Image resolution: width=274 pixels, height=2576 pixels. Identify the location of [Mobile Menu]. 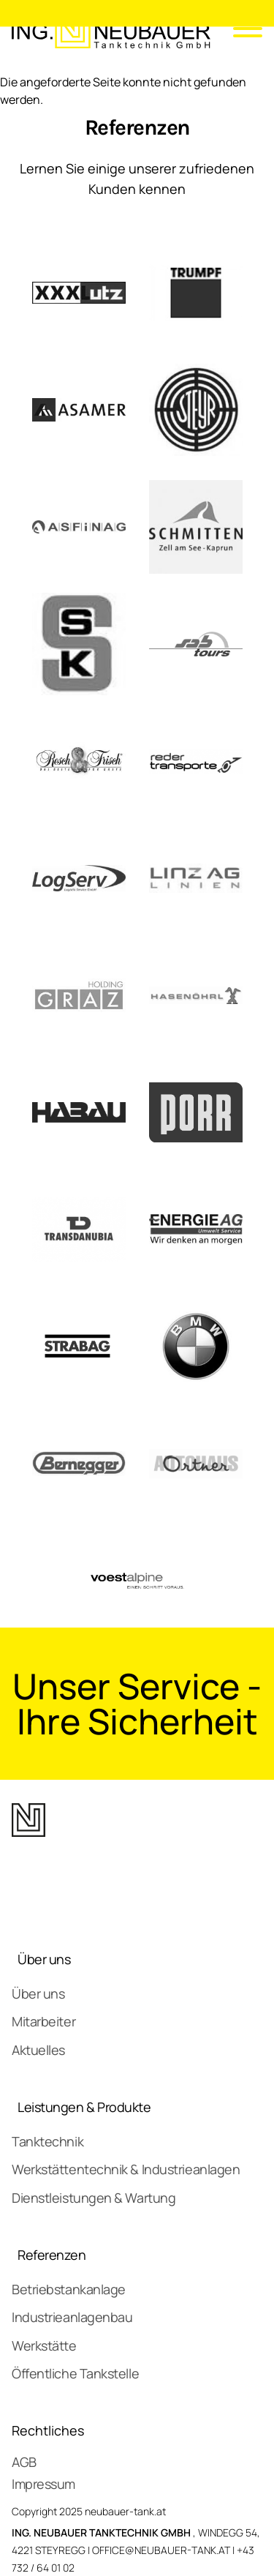
(242, 31).